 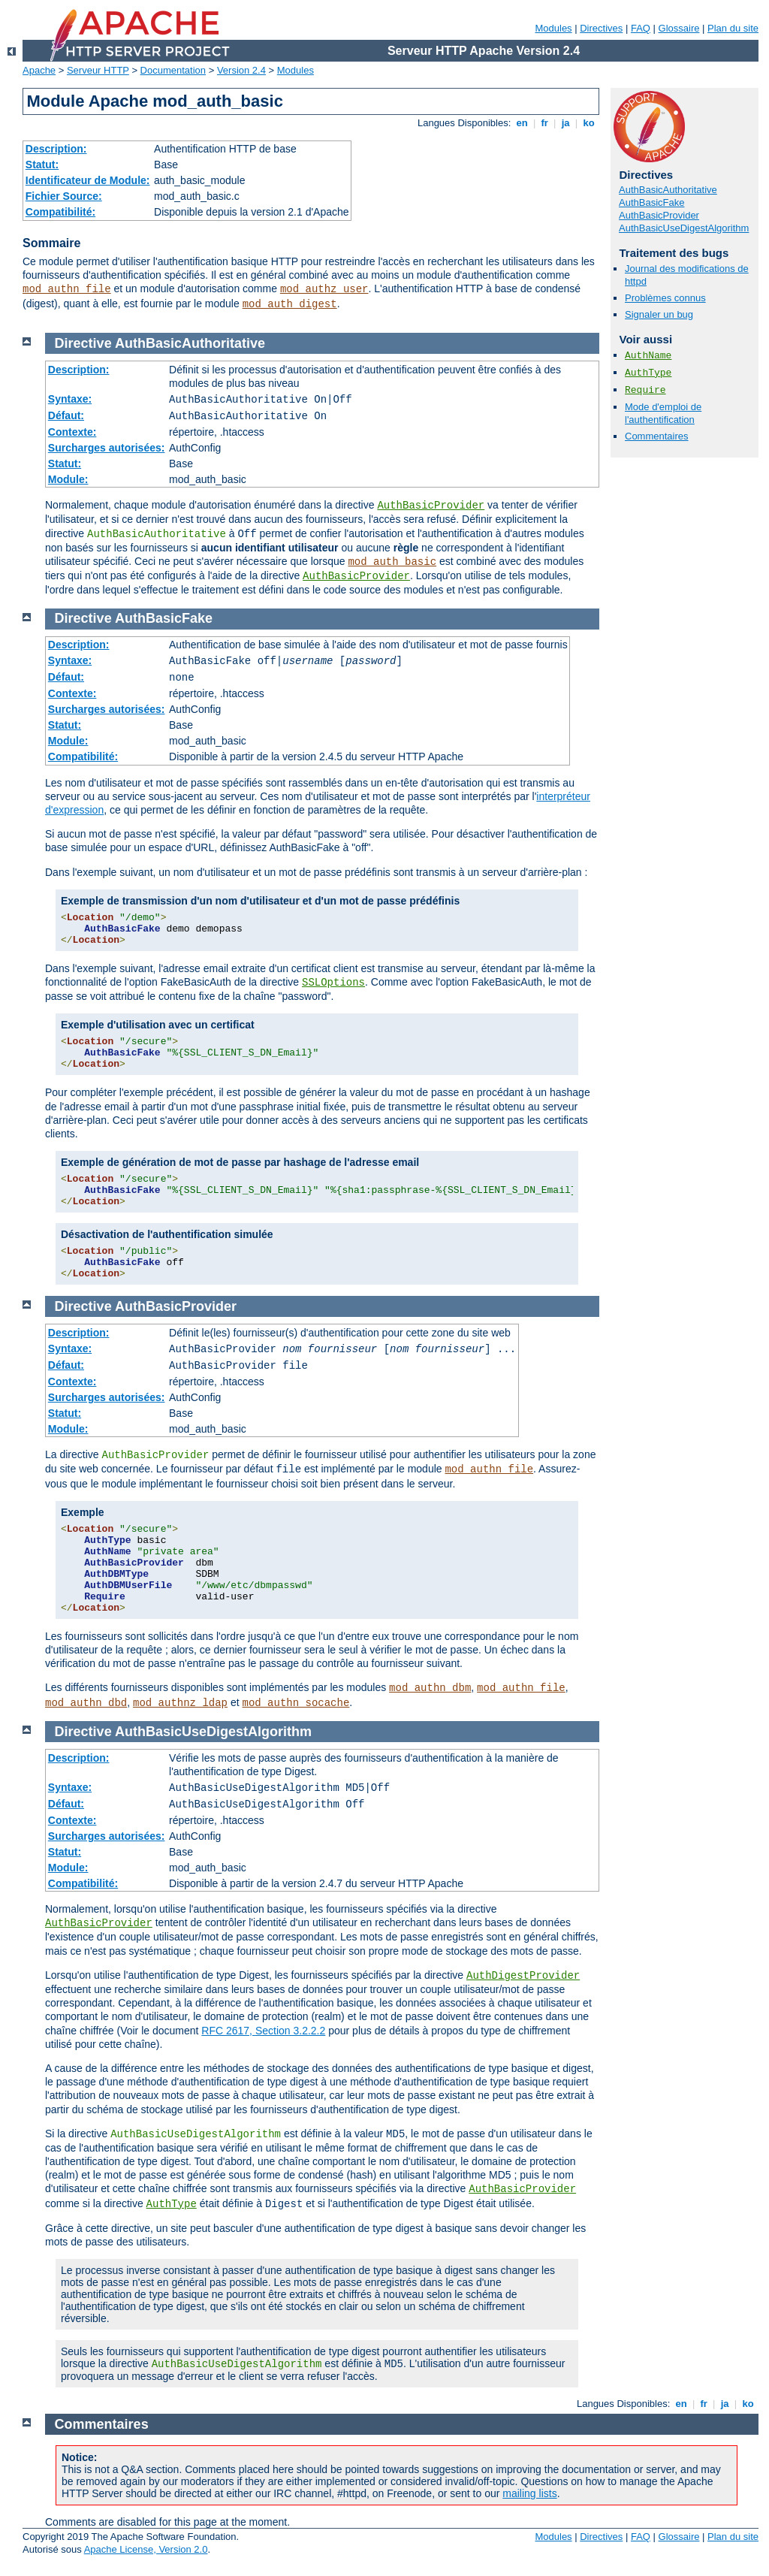 What do you see at coordinates (66, 415) in the screenshot?
I see `Défaut:` at bounding box center [66, 415].